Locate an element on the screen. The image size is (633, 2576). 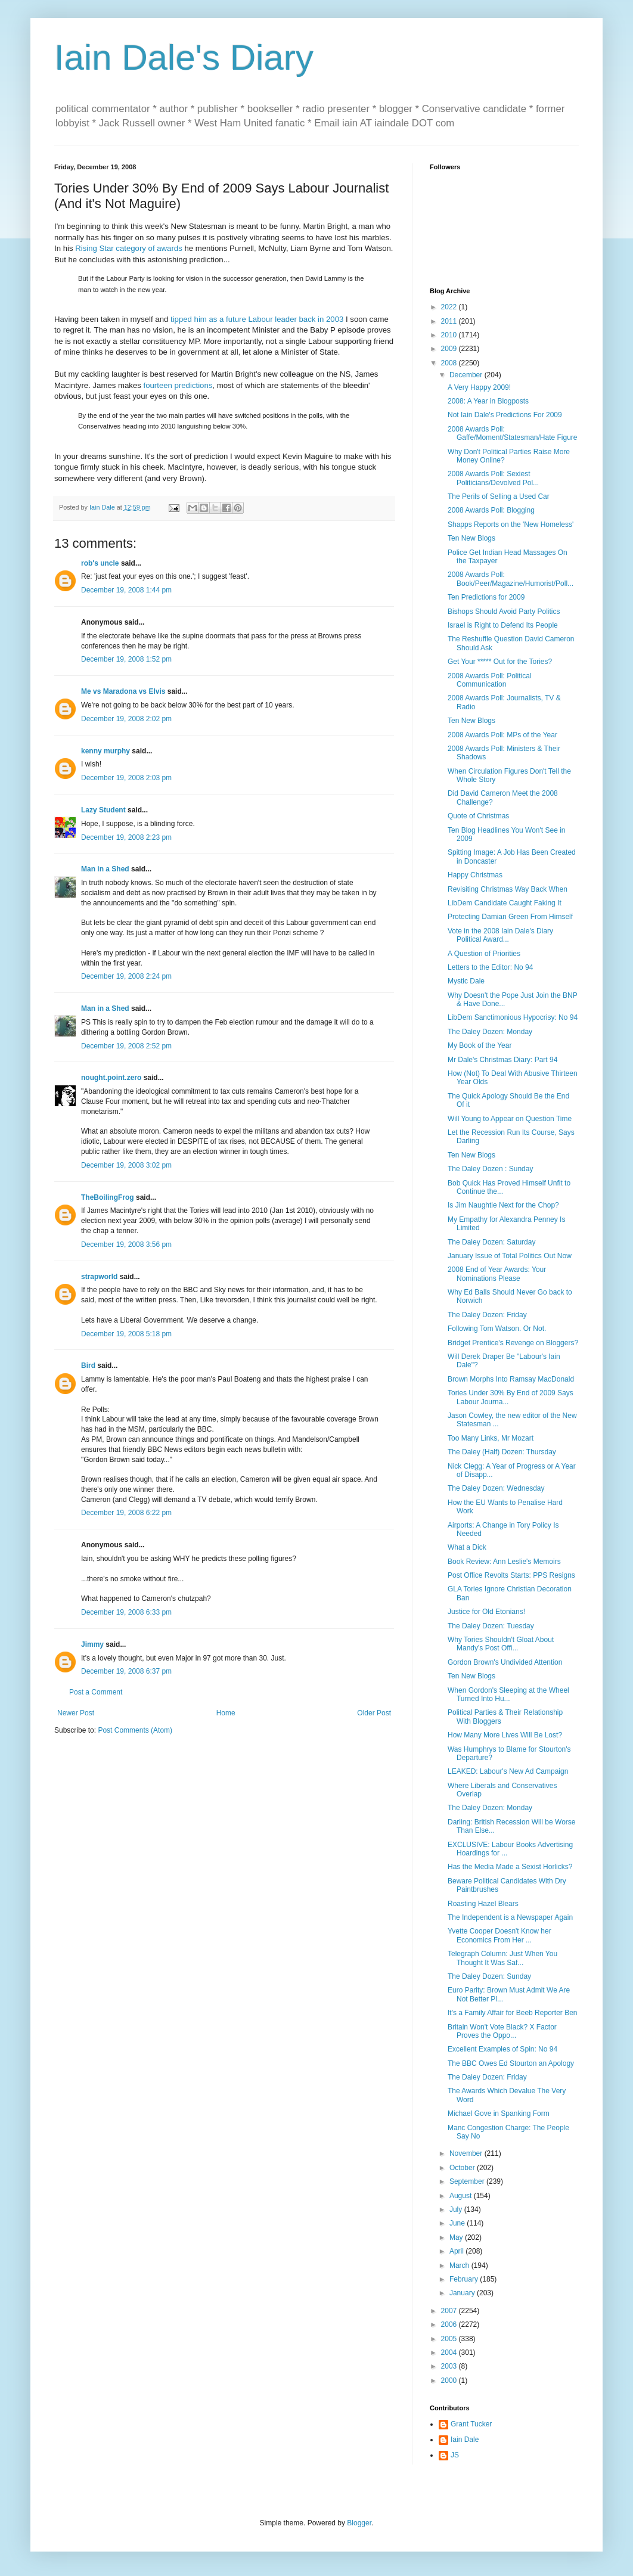
strapworld is located at coordinates (99, 1277).